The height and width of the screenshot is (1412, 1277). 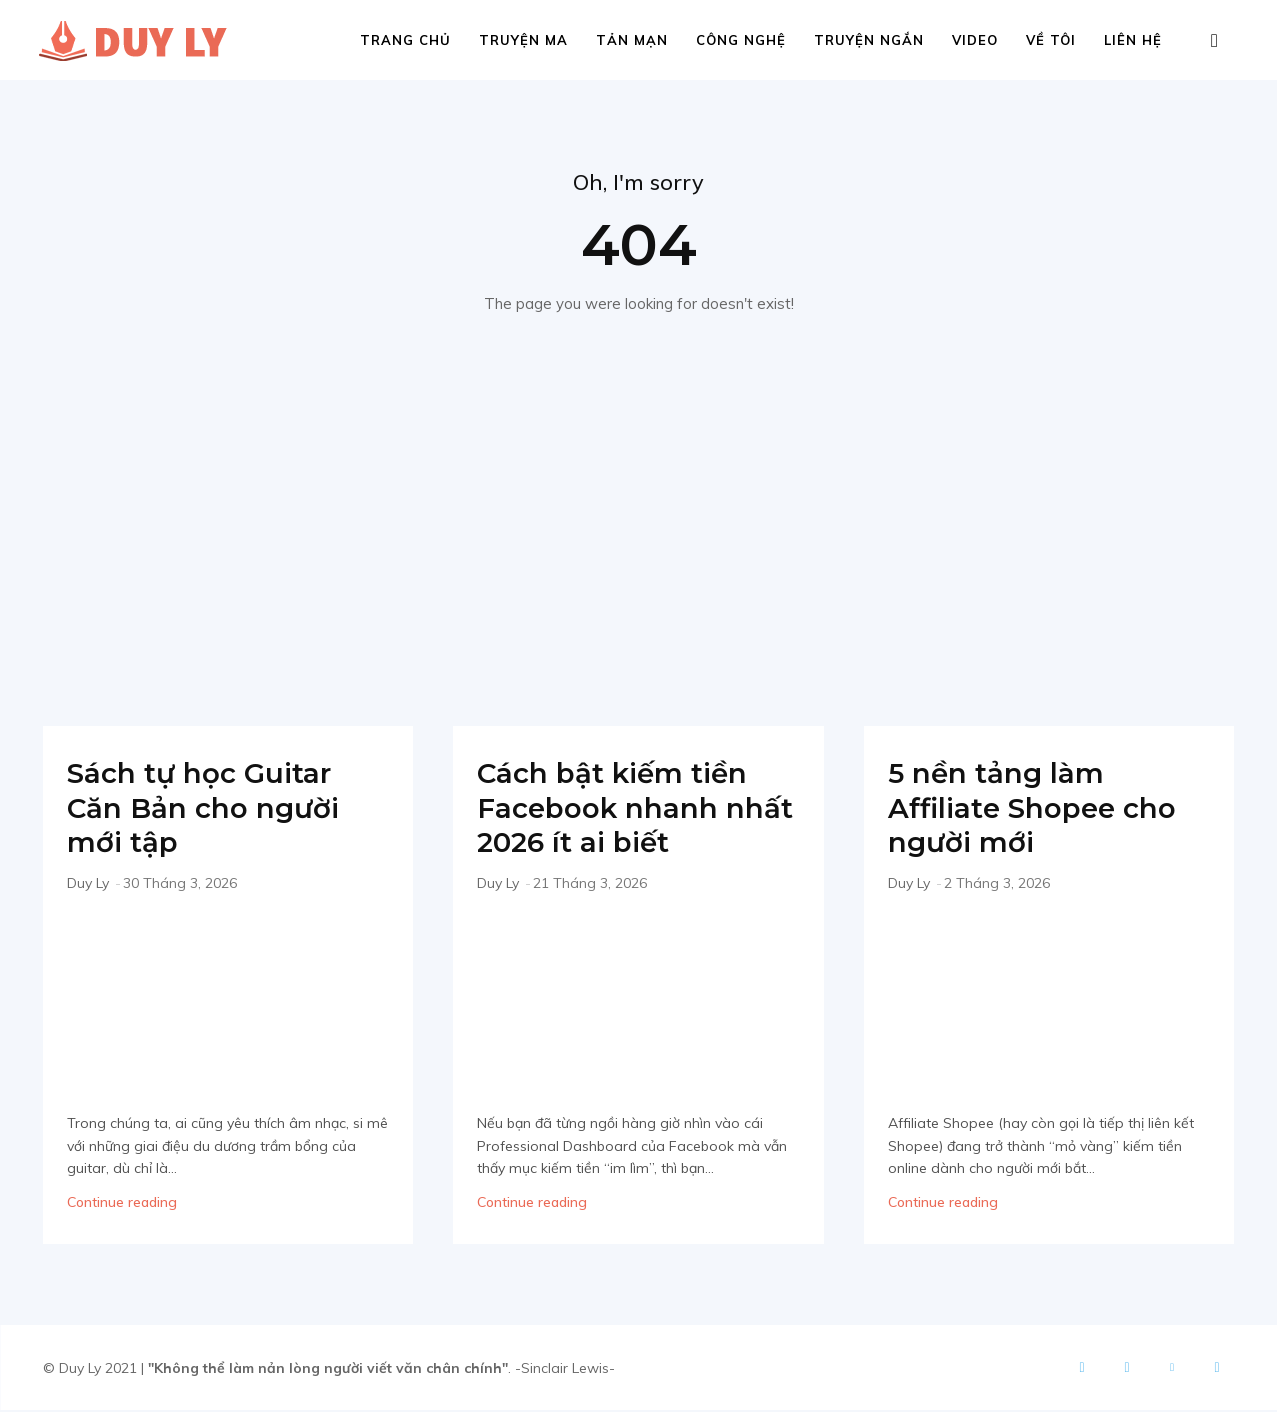 What do you see at coordinates (975, 40) in the screenshot?
I see `Video` at bounding box center [975, 40].